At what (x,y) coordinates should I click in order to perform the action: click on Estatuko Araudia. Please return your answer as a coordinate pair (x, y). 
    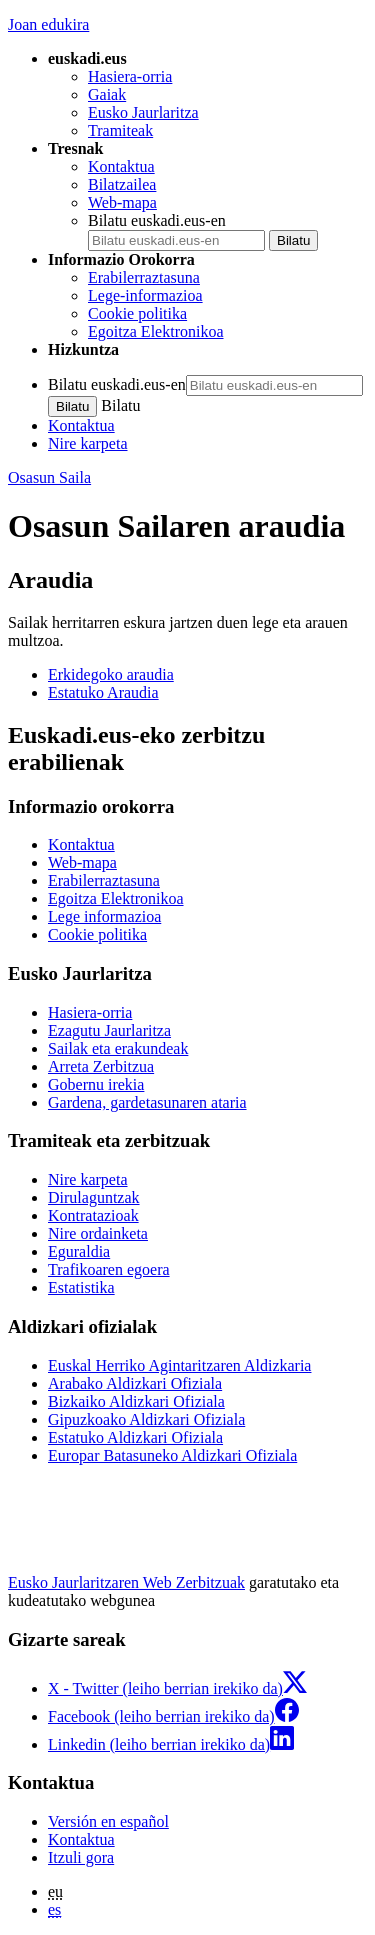
    Looking at the image, I should click on (103, 692).